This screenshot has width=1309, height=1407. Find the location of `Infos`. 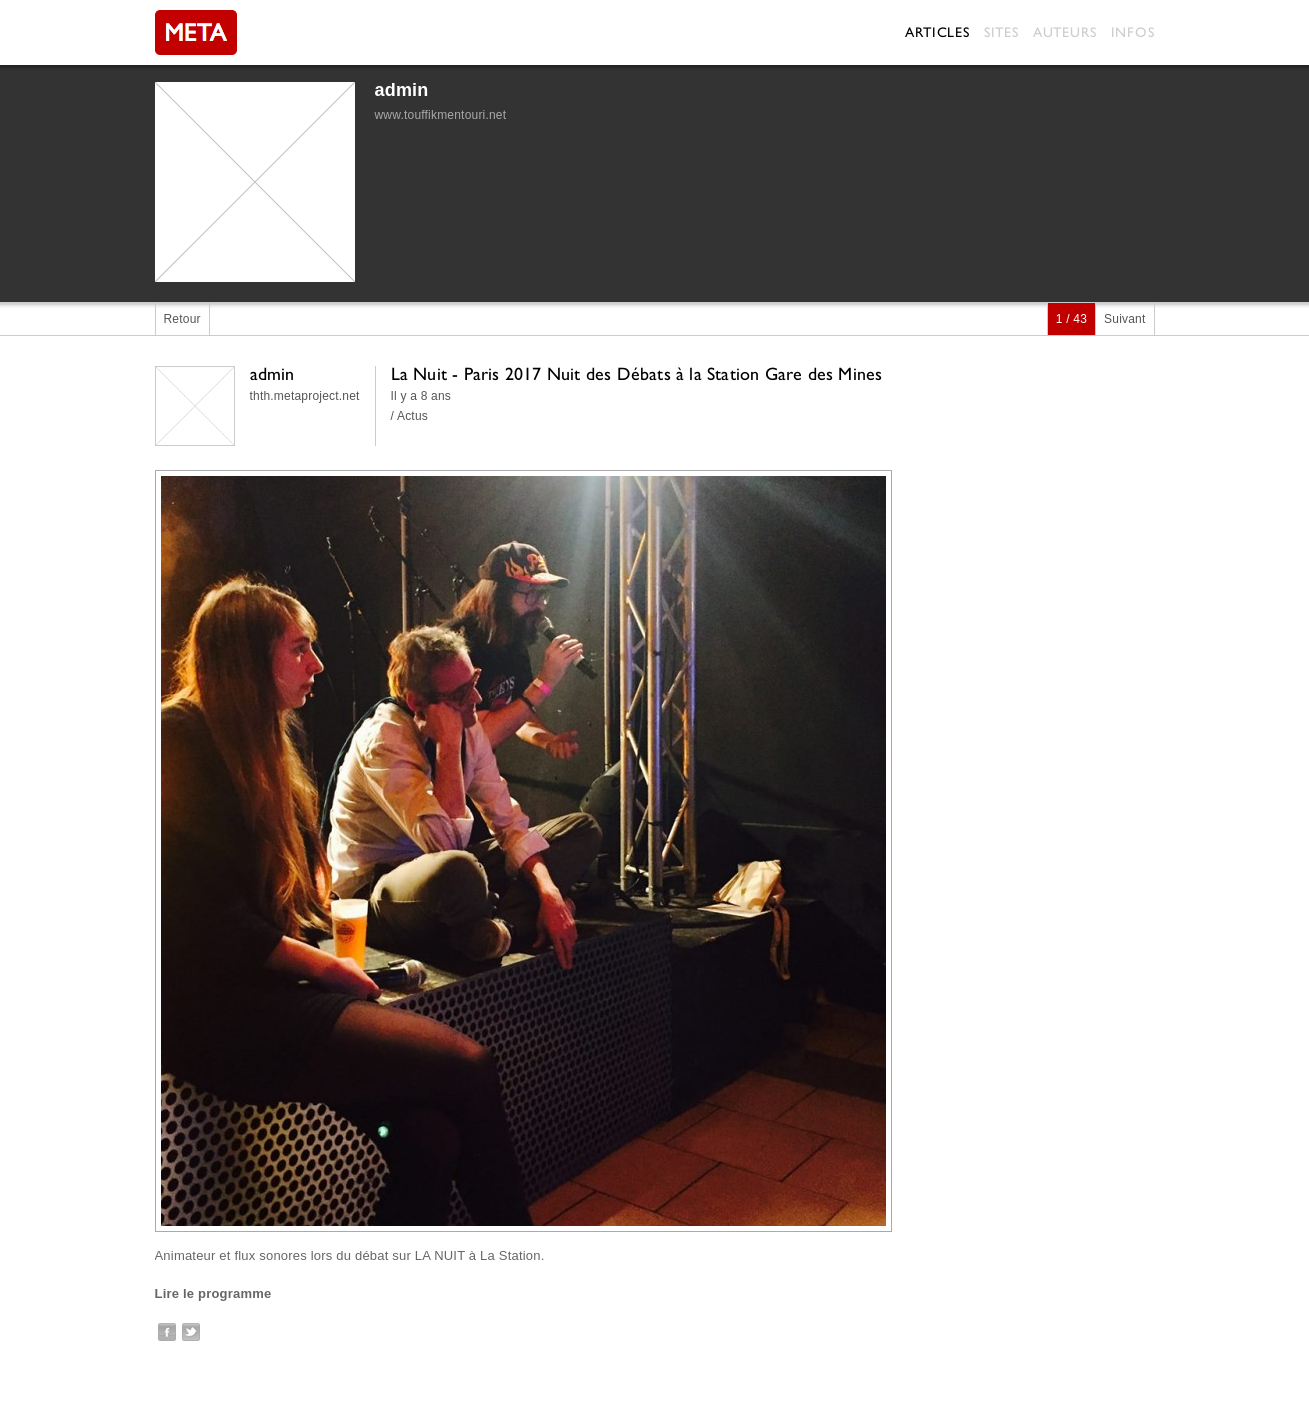

Infos is located at coordinates (1133, 32).